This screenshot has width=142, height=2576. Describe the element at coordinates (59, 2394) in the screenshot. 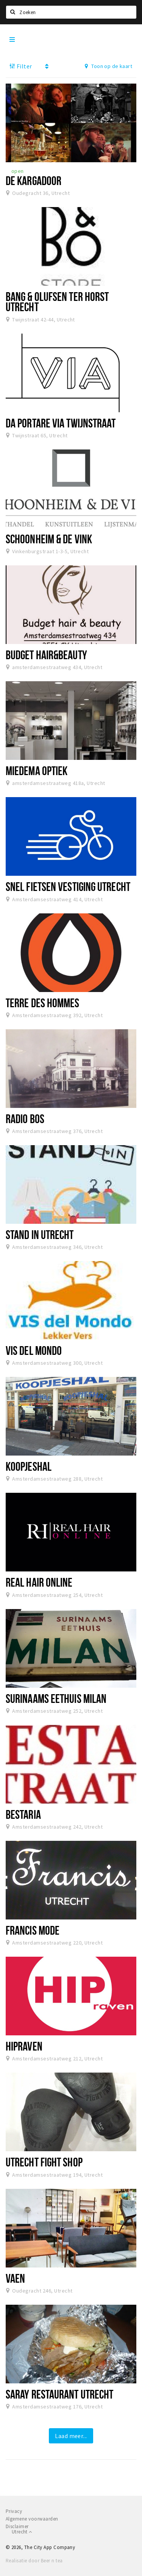

I see `Saray Restaurant Utrecht` at that location.